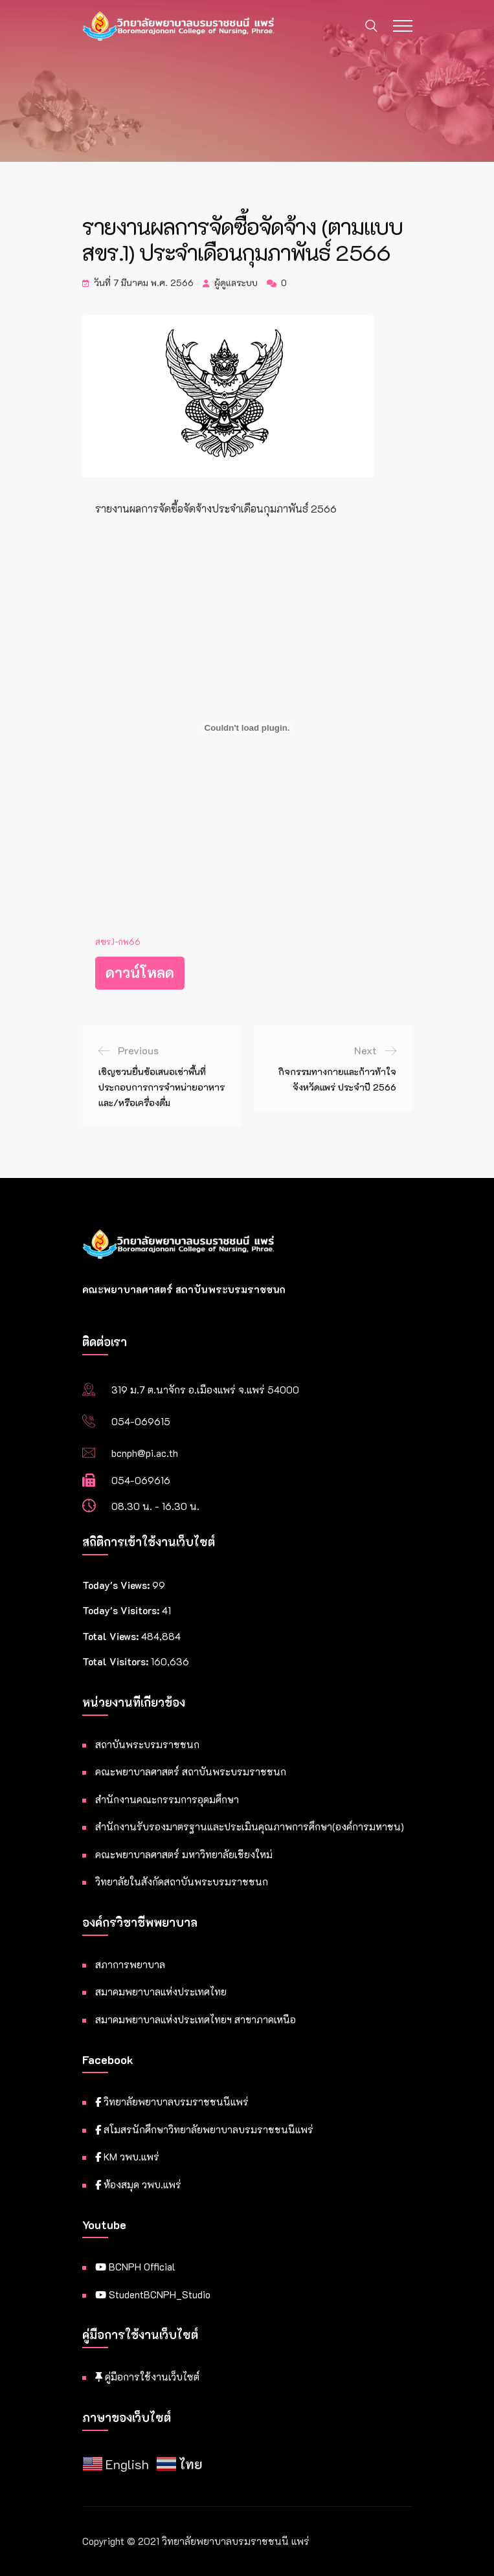 This screenshot has width=494, height=2576. I want to click on สำนักงานรับรองมาตรฐานและประเมินคุณภาพการศึกษา(องค์การมหาชน), so click(249, 1826).